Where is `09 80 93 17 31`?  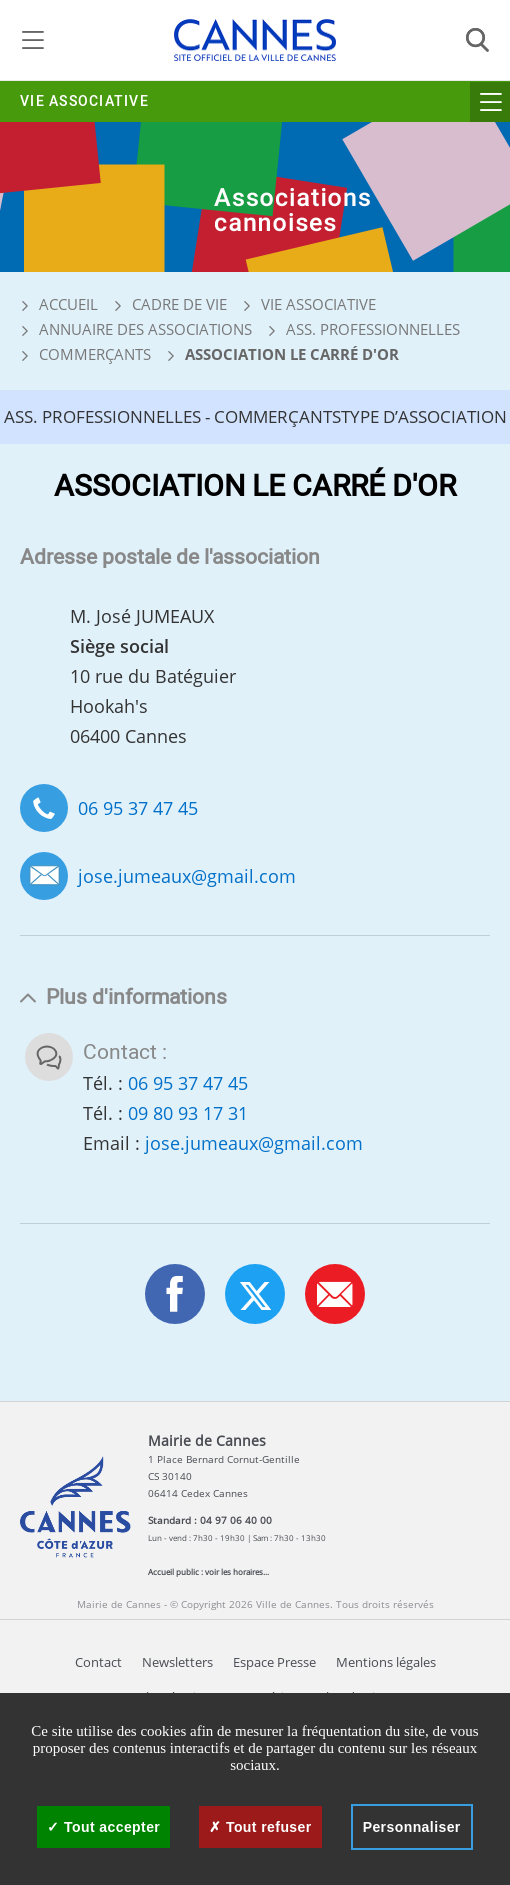 09 80 93 17 31 is located at coordinates (188, 1113).